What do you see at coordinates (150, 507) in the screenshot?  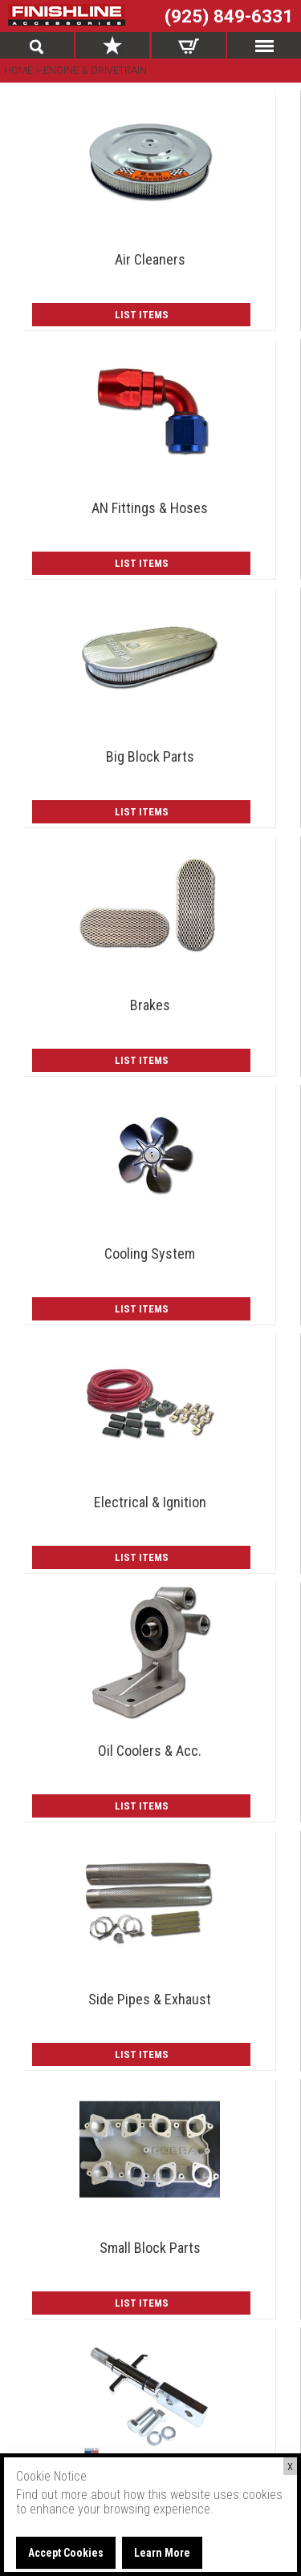 I see `AN Fittings & Hoses` at bounding box center [150, 507].